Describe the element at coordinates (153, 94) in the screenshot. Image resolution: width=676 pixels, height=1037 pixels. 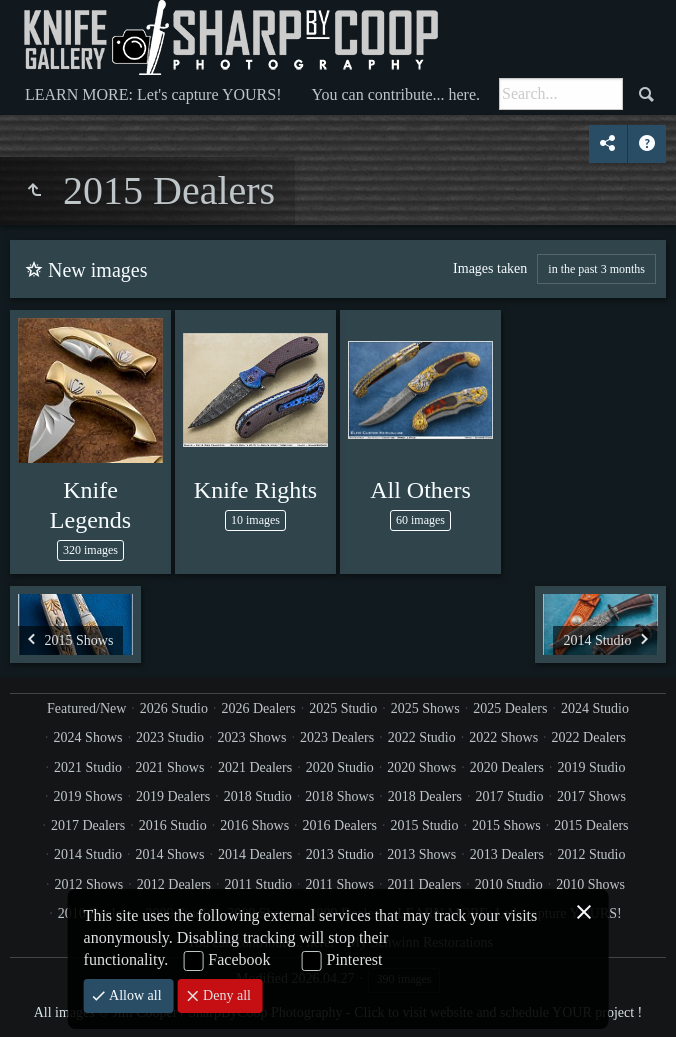
I see `LEARN MORE: Let's capture YOURS!` at that location.